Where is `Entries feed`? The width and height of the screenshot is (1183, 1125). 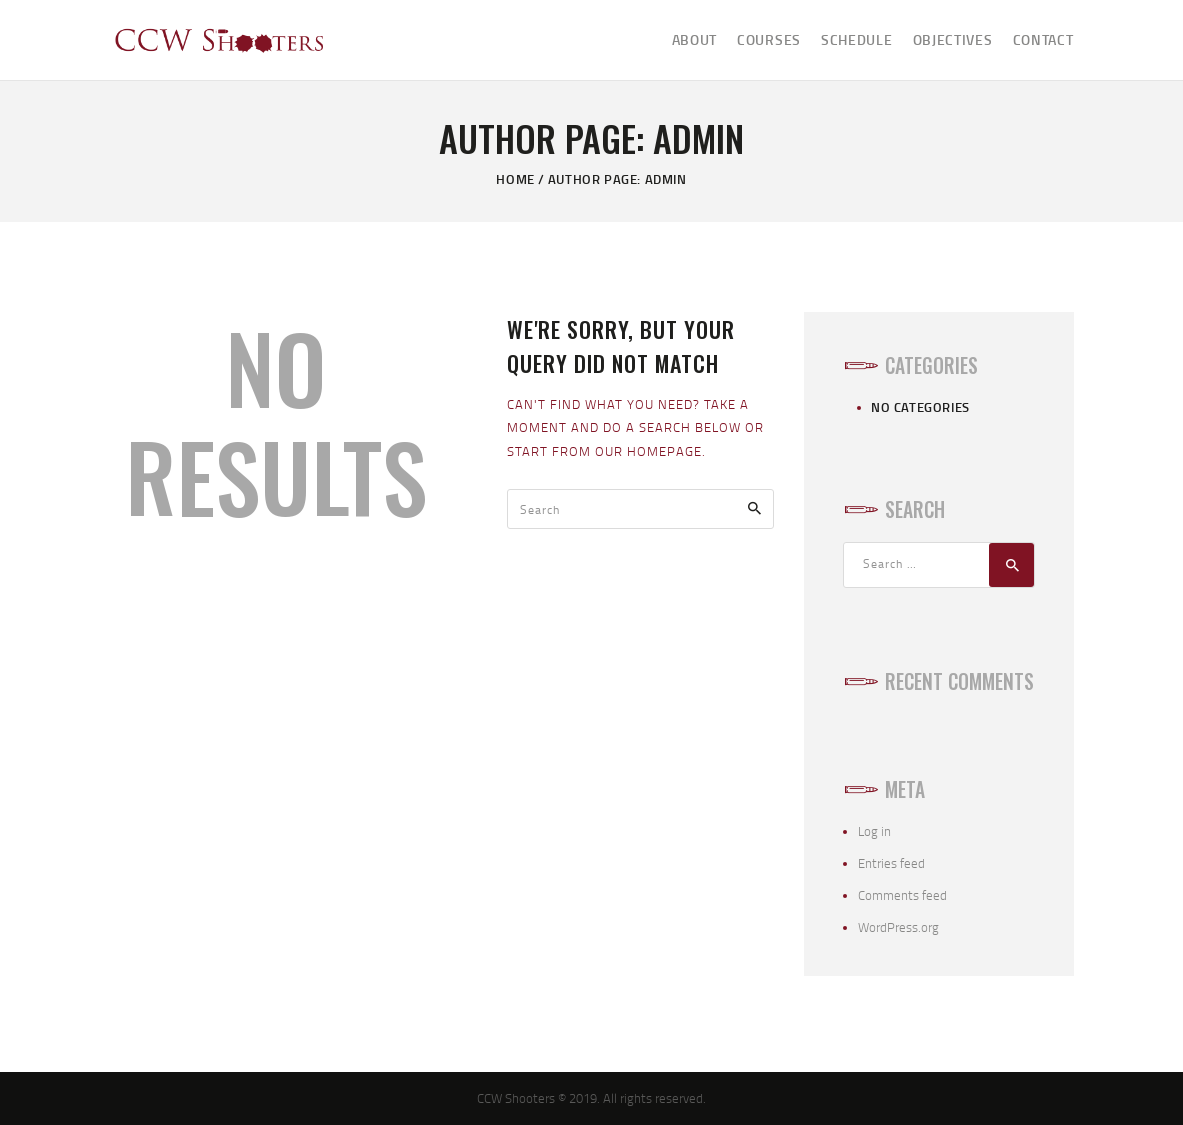 Entries feed is located at coordinates (891, 863).